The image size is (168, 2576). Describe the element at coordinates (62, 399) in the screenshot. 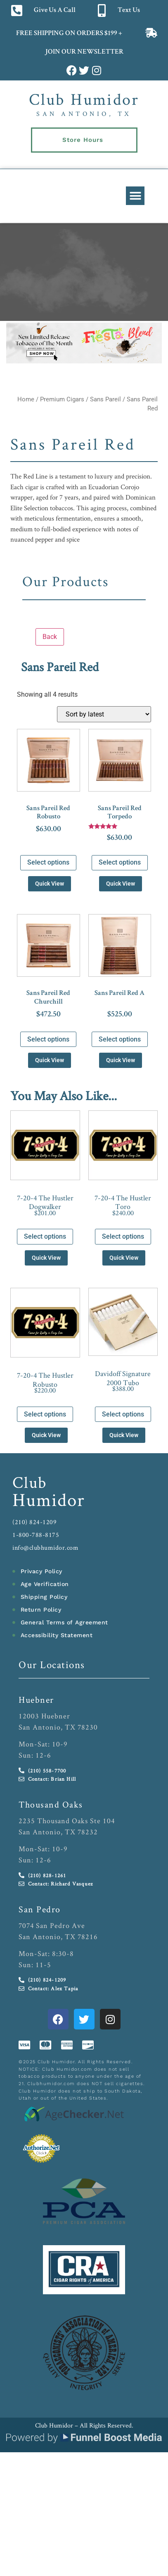

I see `Premium Cigars` at that location.